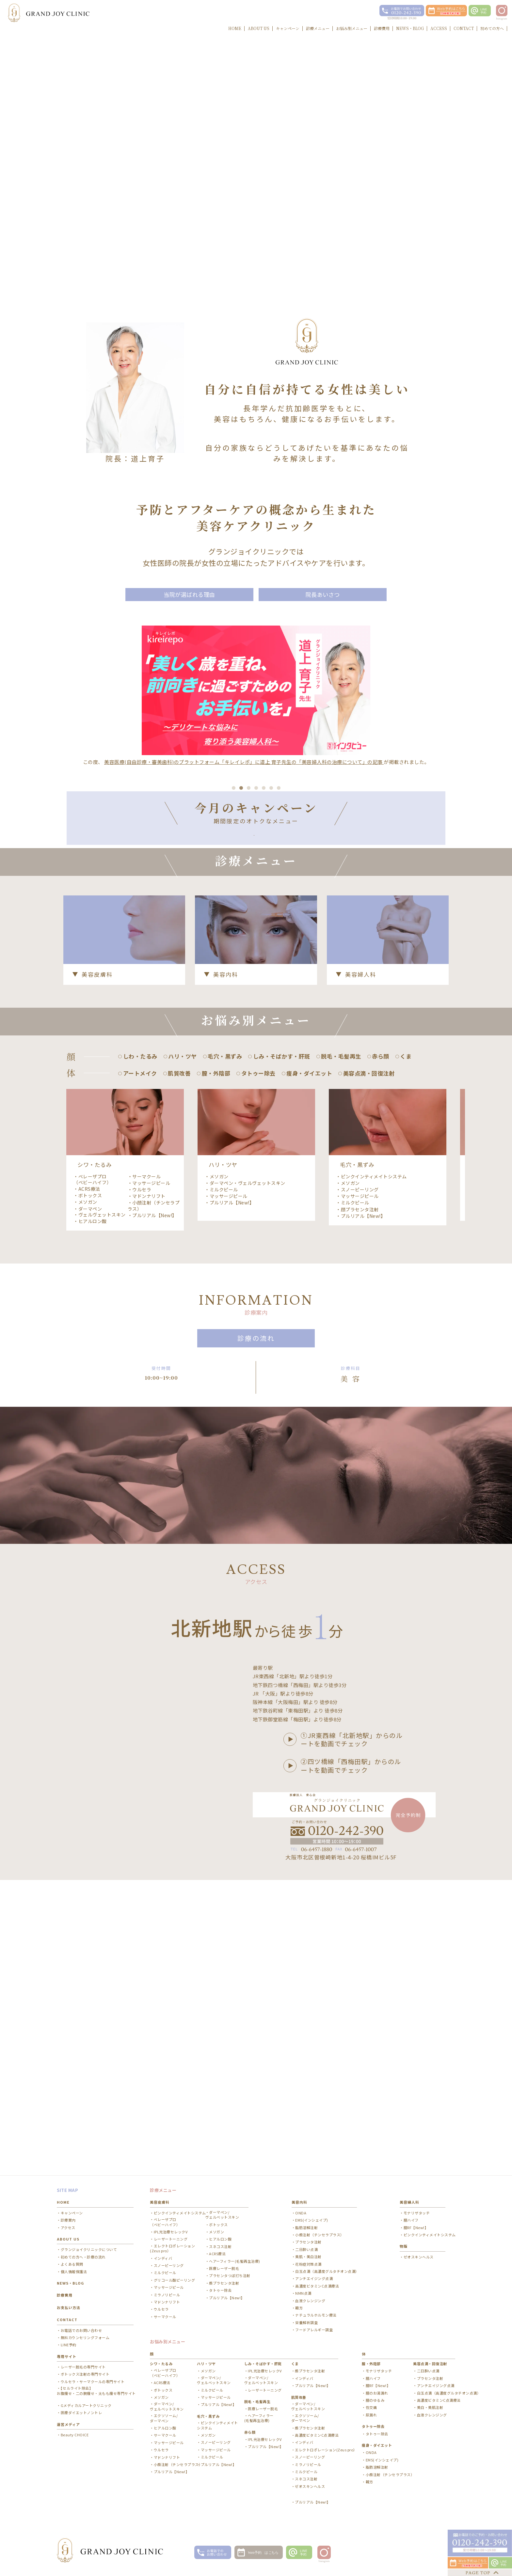 The width and height of the screenshot is (512, 2576). I want to click on 3 [button], so click(248, 959).